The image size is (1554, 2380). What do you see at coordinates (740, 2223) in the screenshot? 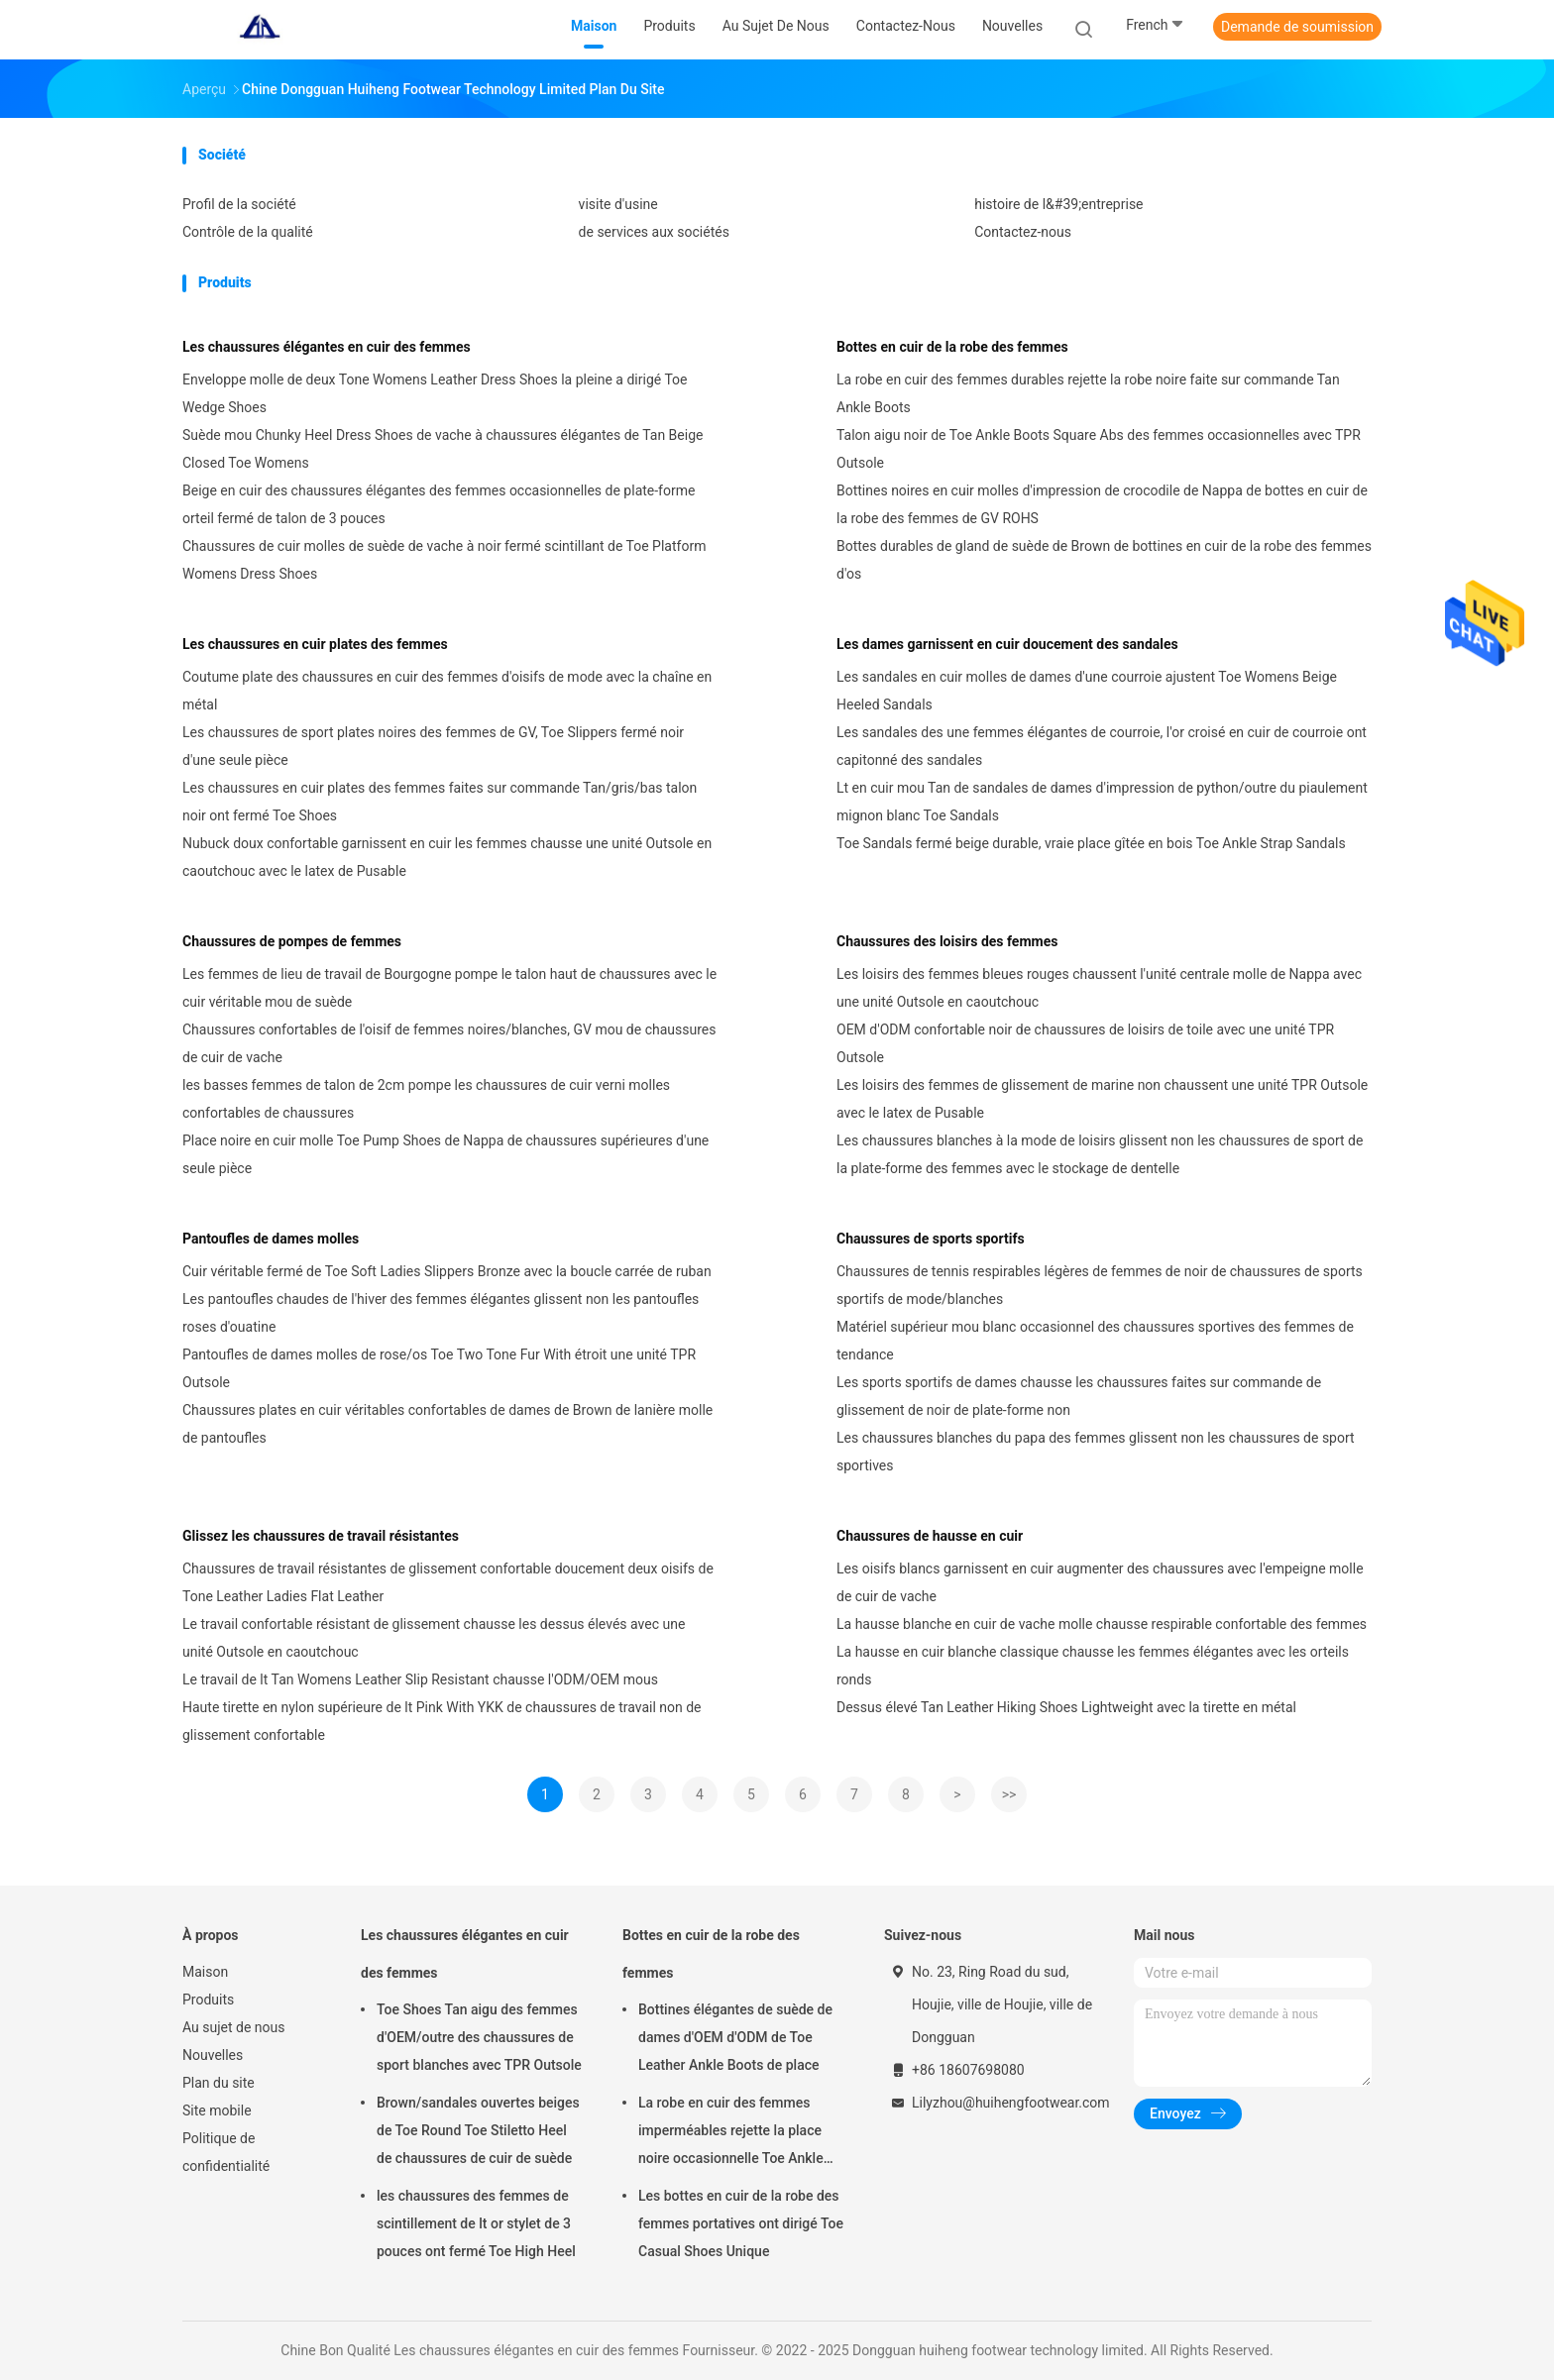
I see `Les bottes en cuir de la robe des femmes portatives ont dirigé Toe Casual Shoes Unique` at bounding box center [740, 2223].